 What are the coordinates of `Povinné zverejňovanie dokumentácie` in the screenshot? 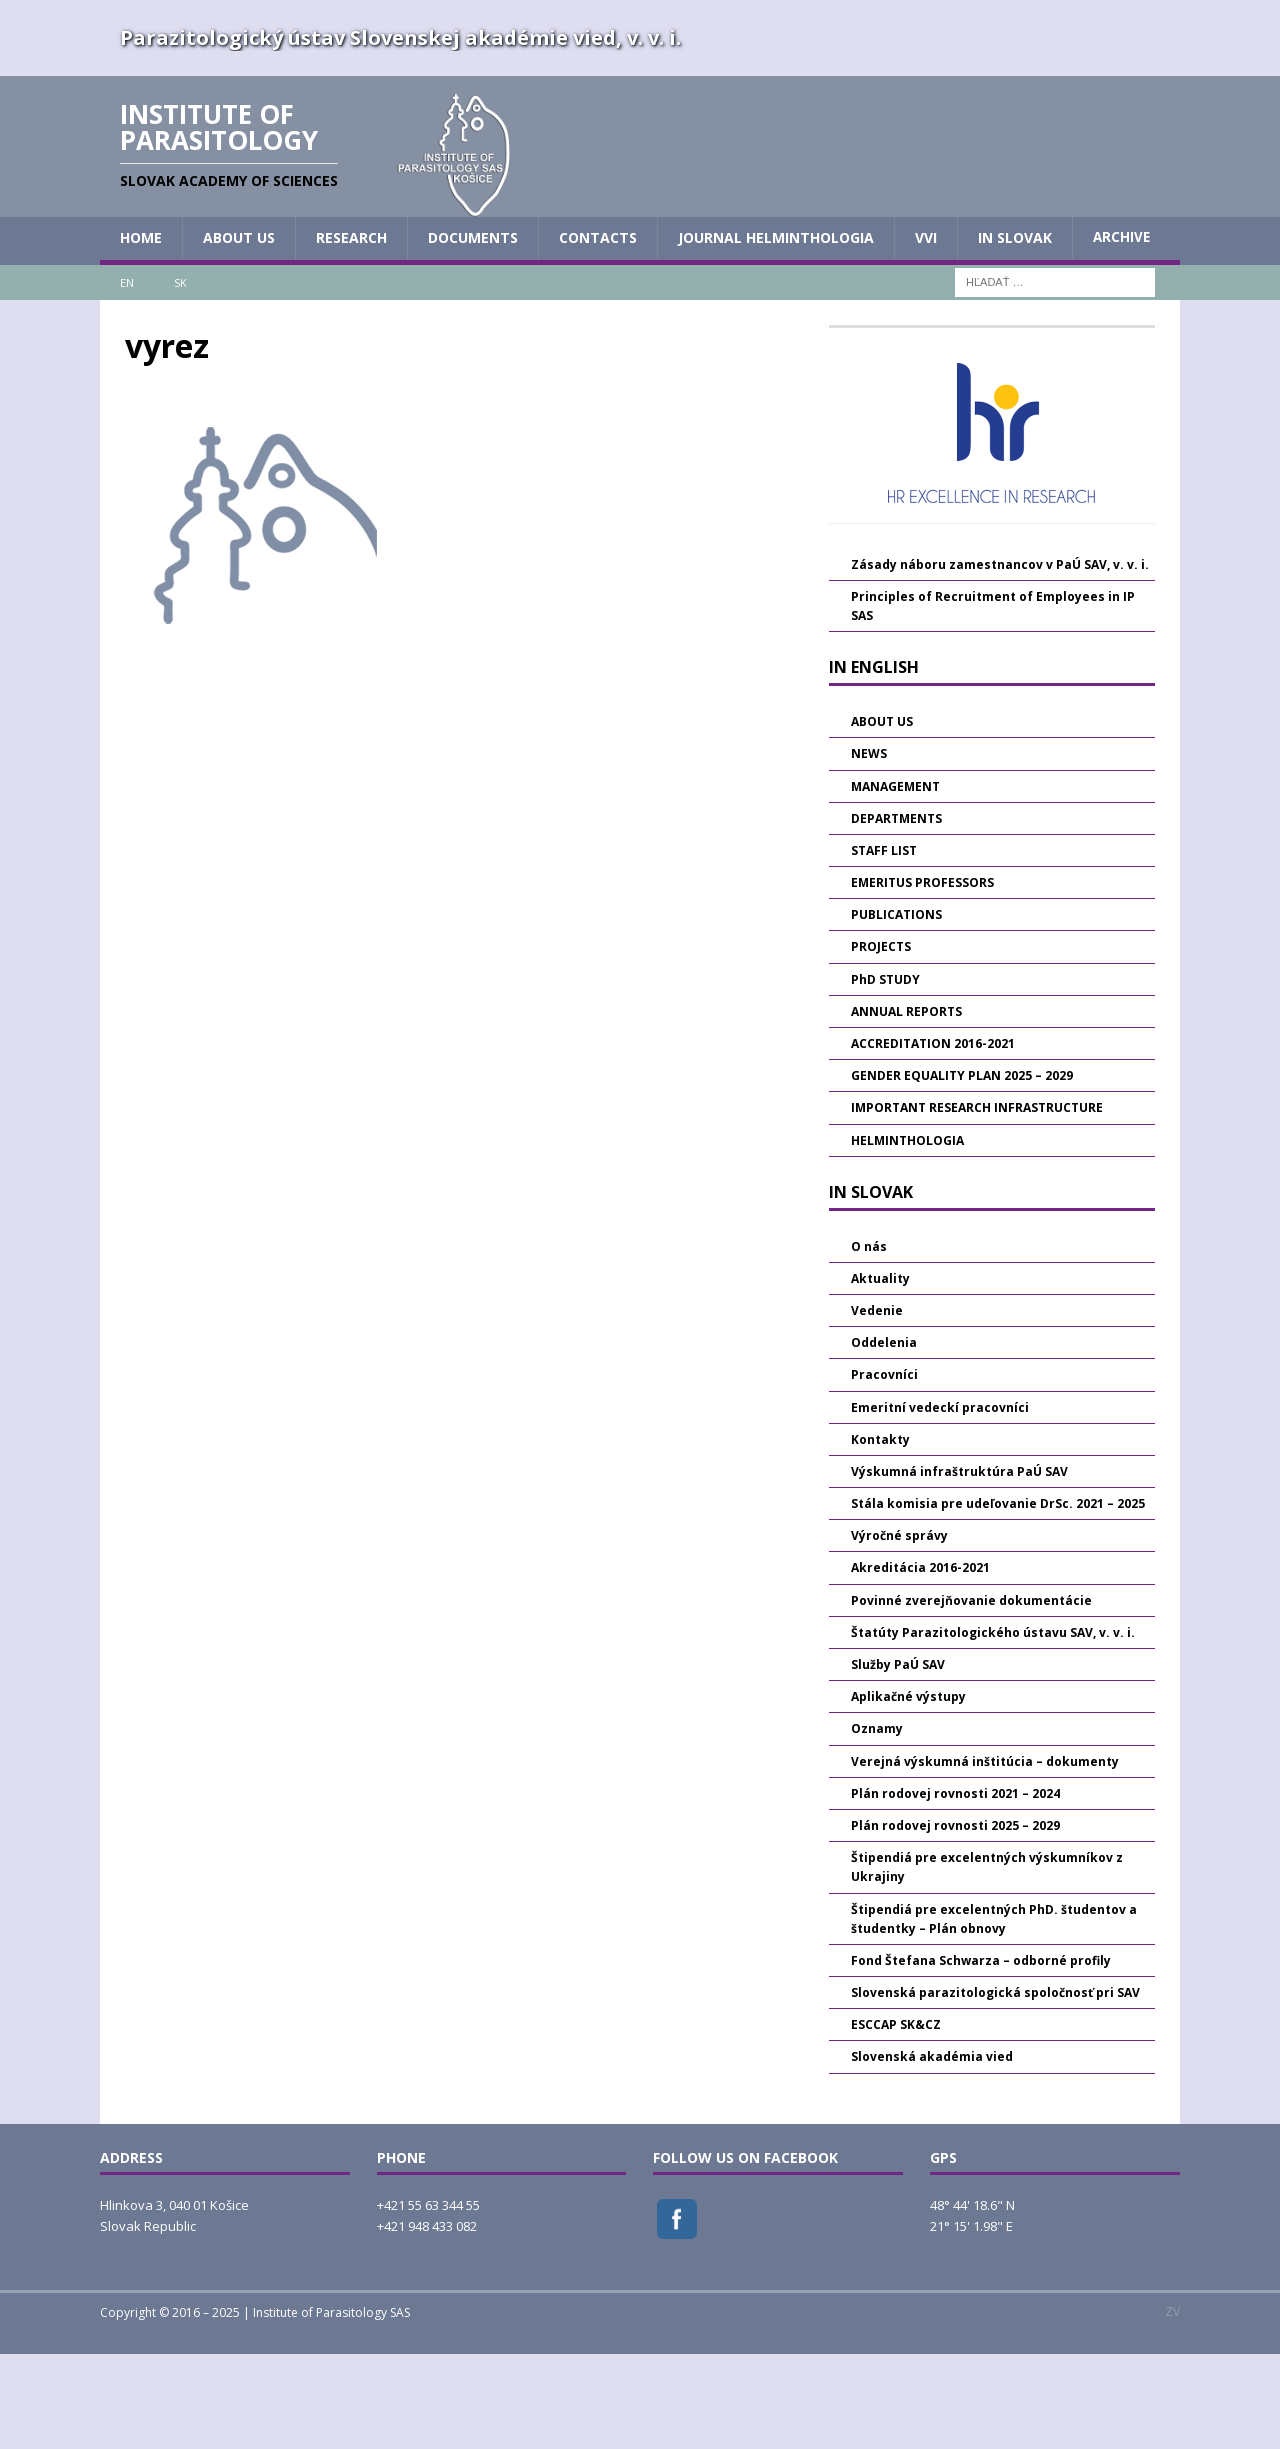 It's located at (971, 1694).